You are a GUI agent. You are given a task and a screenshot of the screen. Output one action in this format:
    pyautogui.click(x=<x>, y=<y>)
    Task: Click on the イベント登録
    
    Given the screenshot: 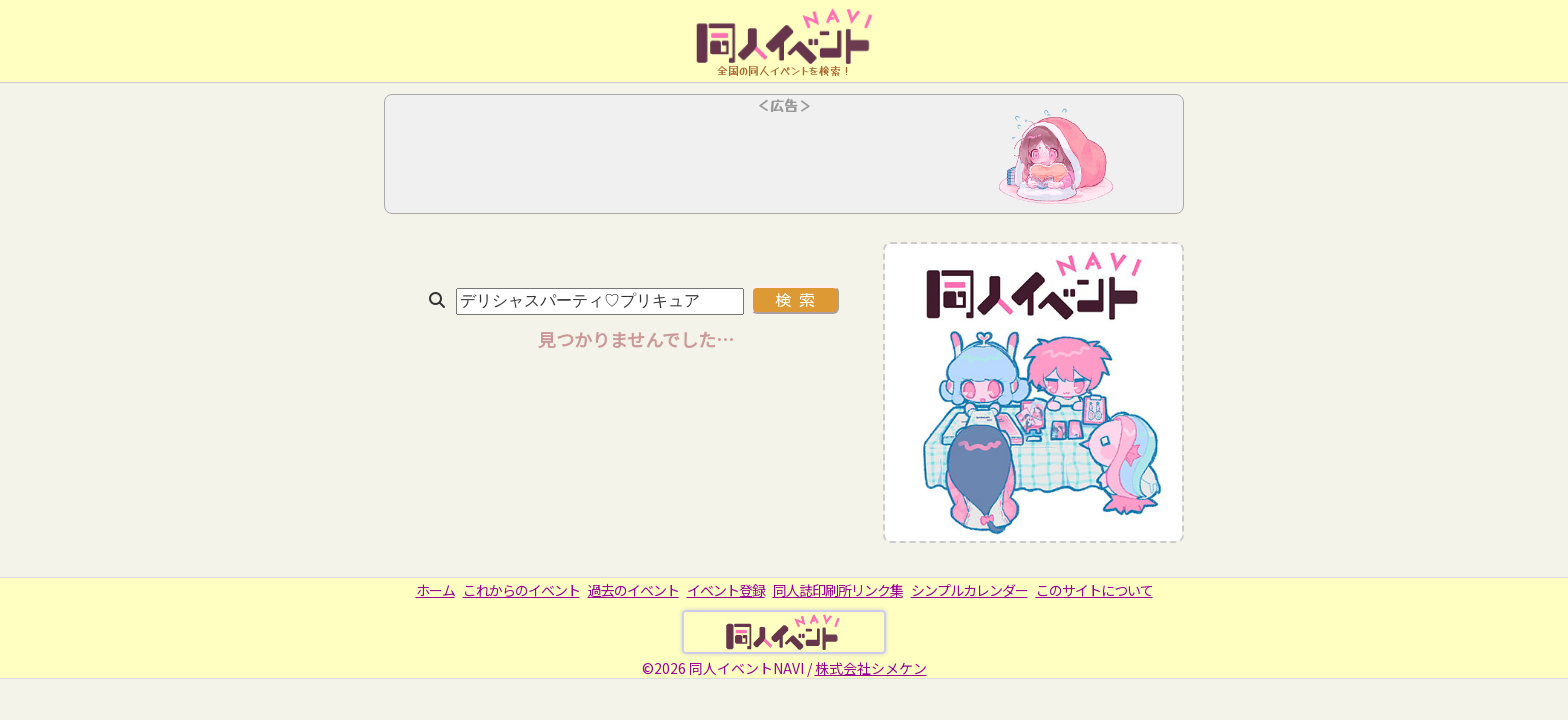 What is the action you would take?
    pyautogui.click(x=726, y=590)
    